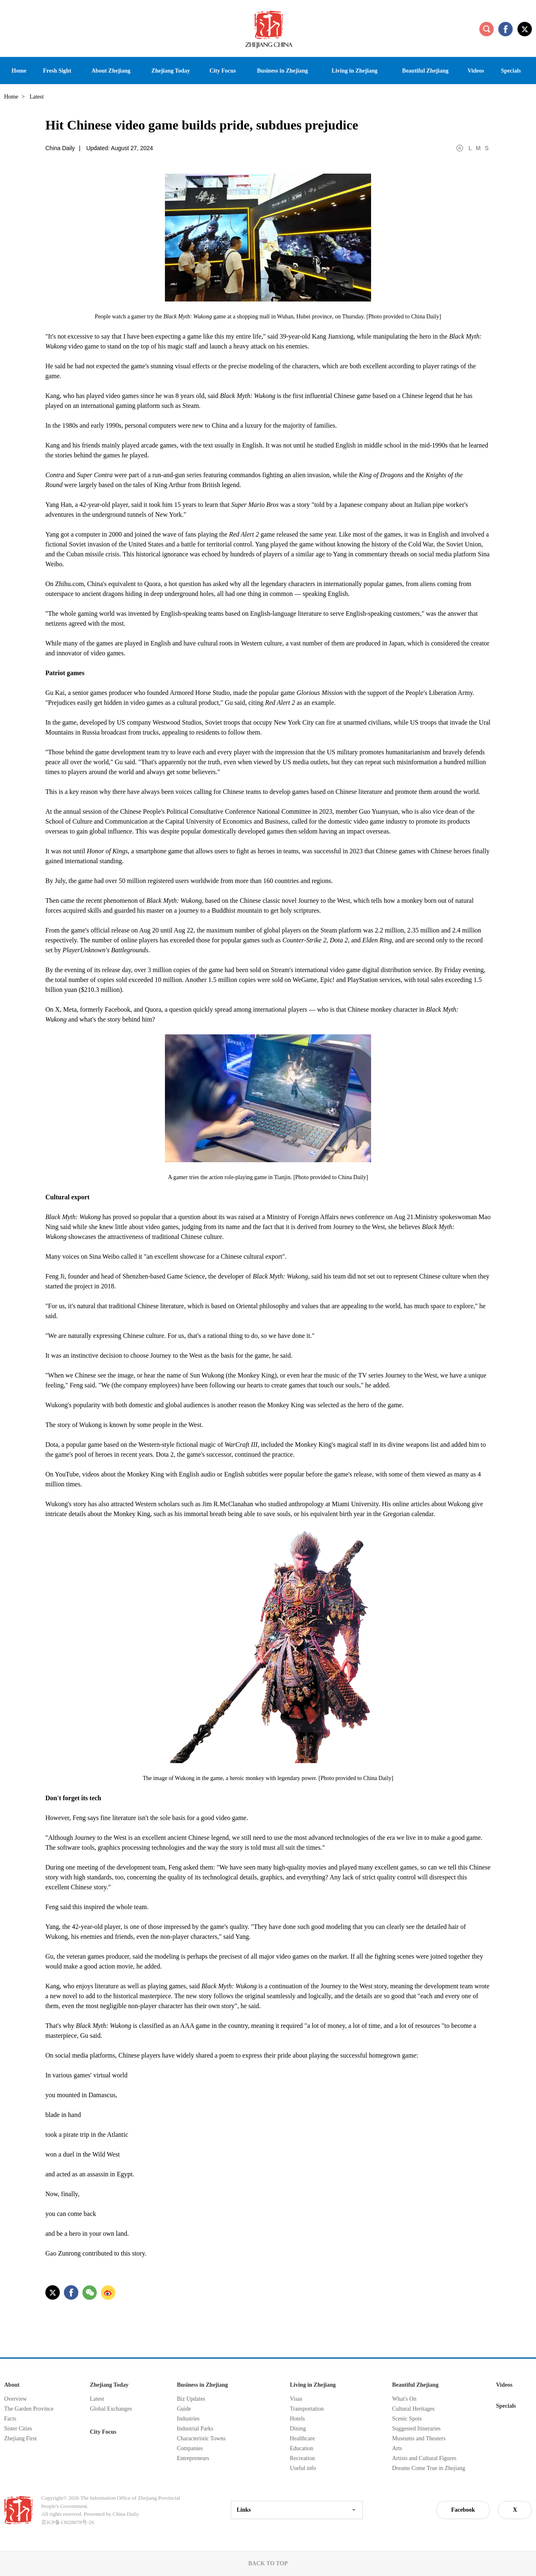 The image size is (536, 2576). What do you see at coordinates (504, 2385) in the screenshot?
I see `Videos` at bounding box center [504, 2385].